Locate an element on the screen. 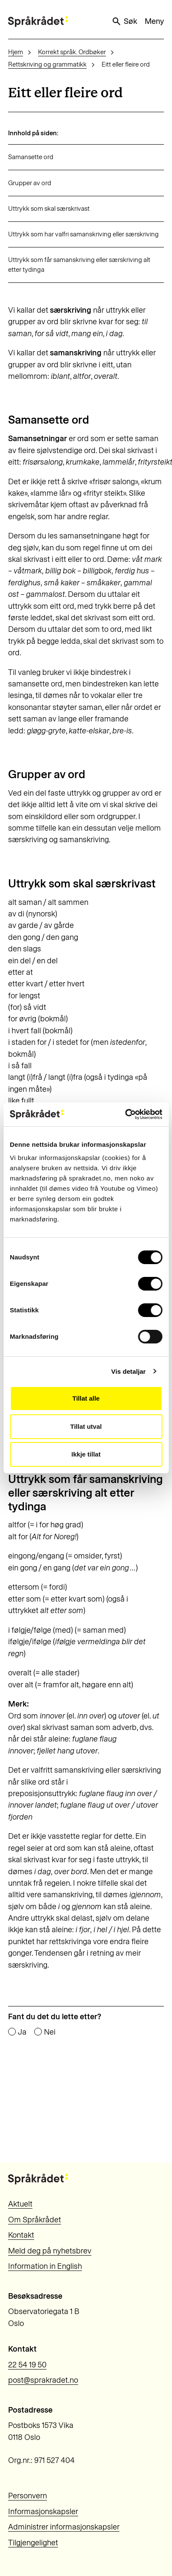 The height and width of the screenshot is (2576, 172). Grupper av ord is located at coordinates (29, 183).